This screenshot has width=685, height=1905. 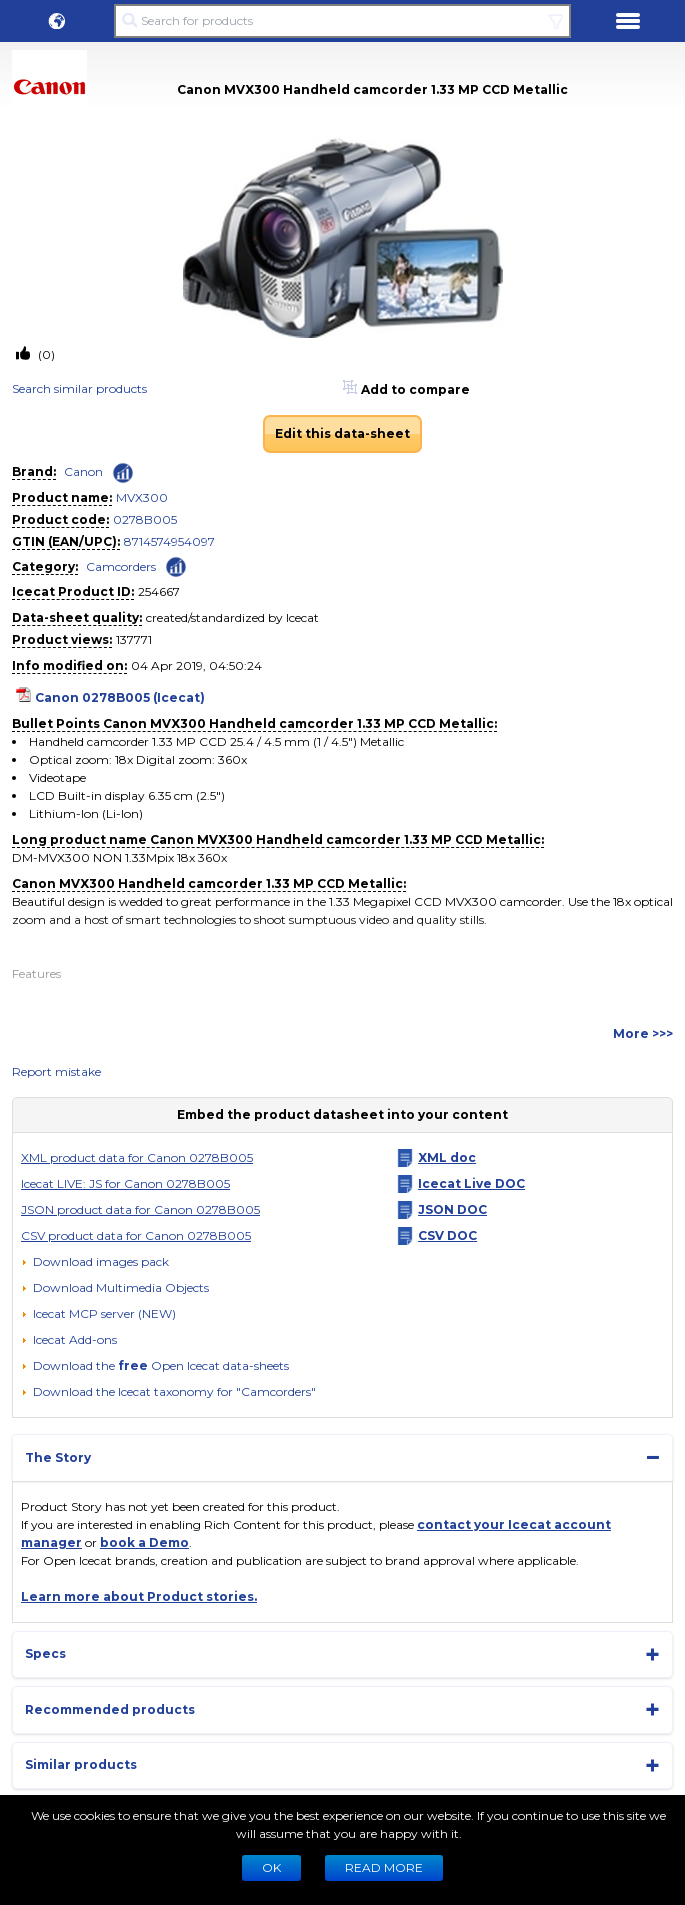 I want to click on XML product data for Canon 0278B005, so click(x=137, y=1157).